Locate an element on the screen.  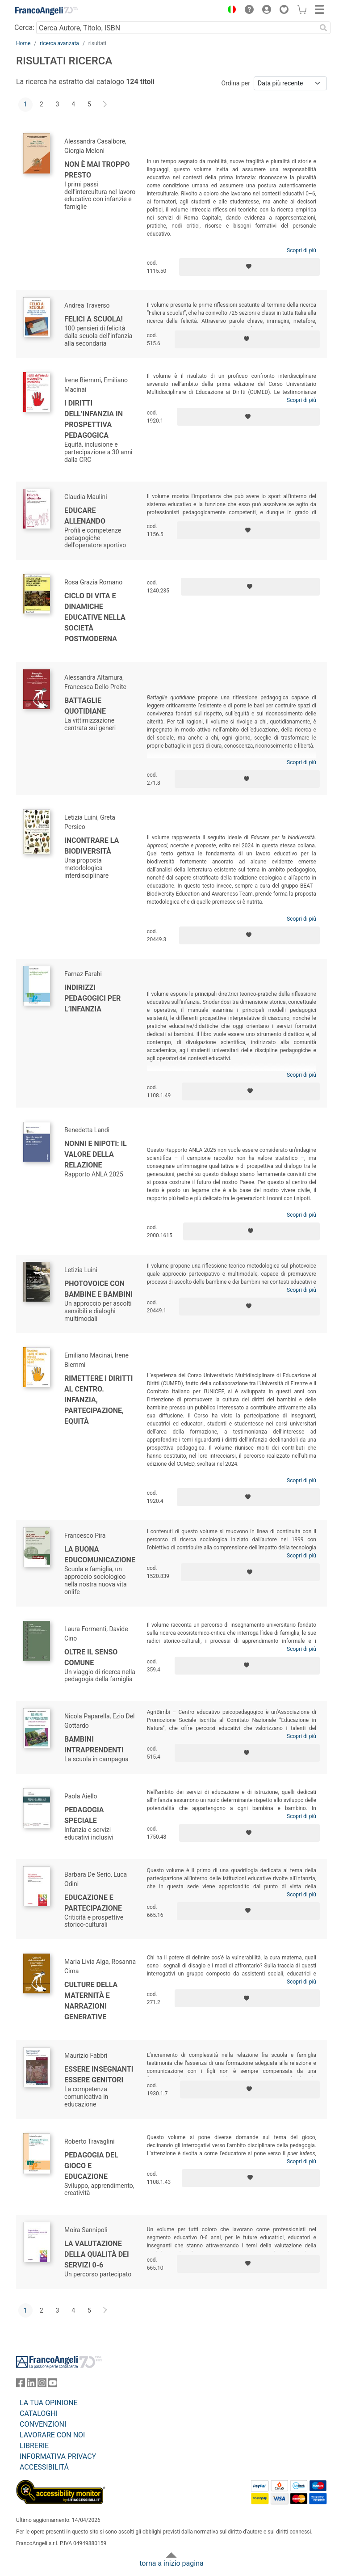
CONVENZIONI is located at coordinates (43, 2424).